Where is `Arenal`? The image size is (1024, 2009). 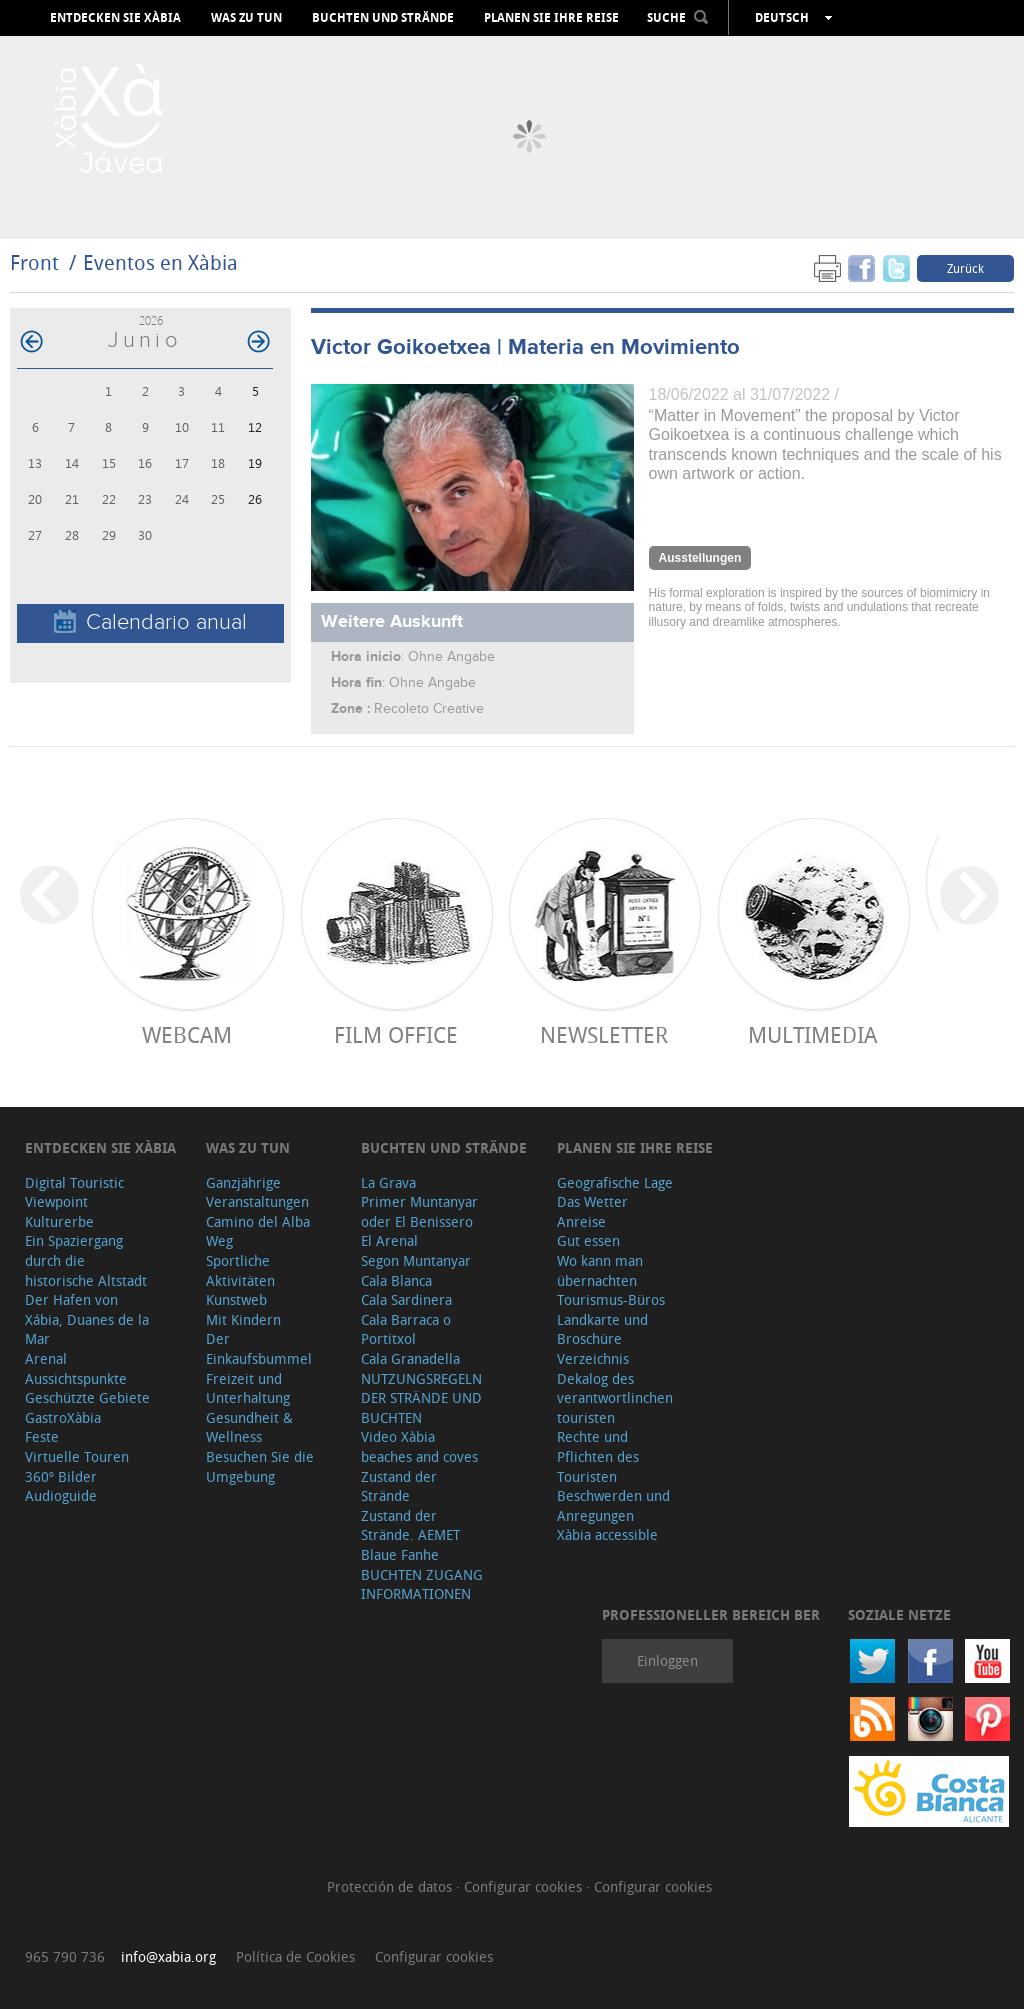 Arenal is located at coordinates (46, 1358).